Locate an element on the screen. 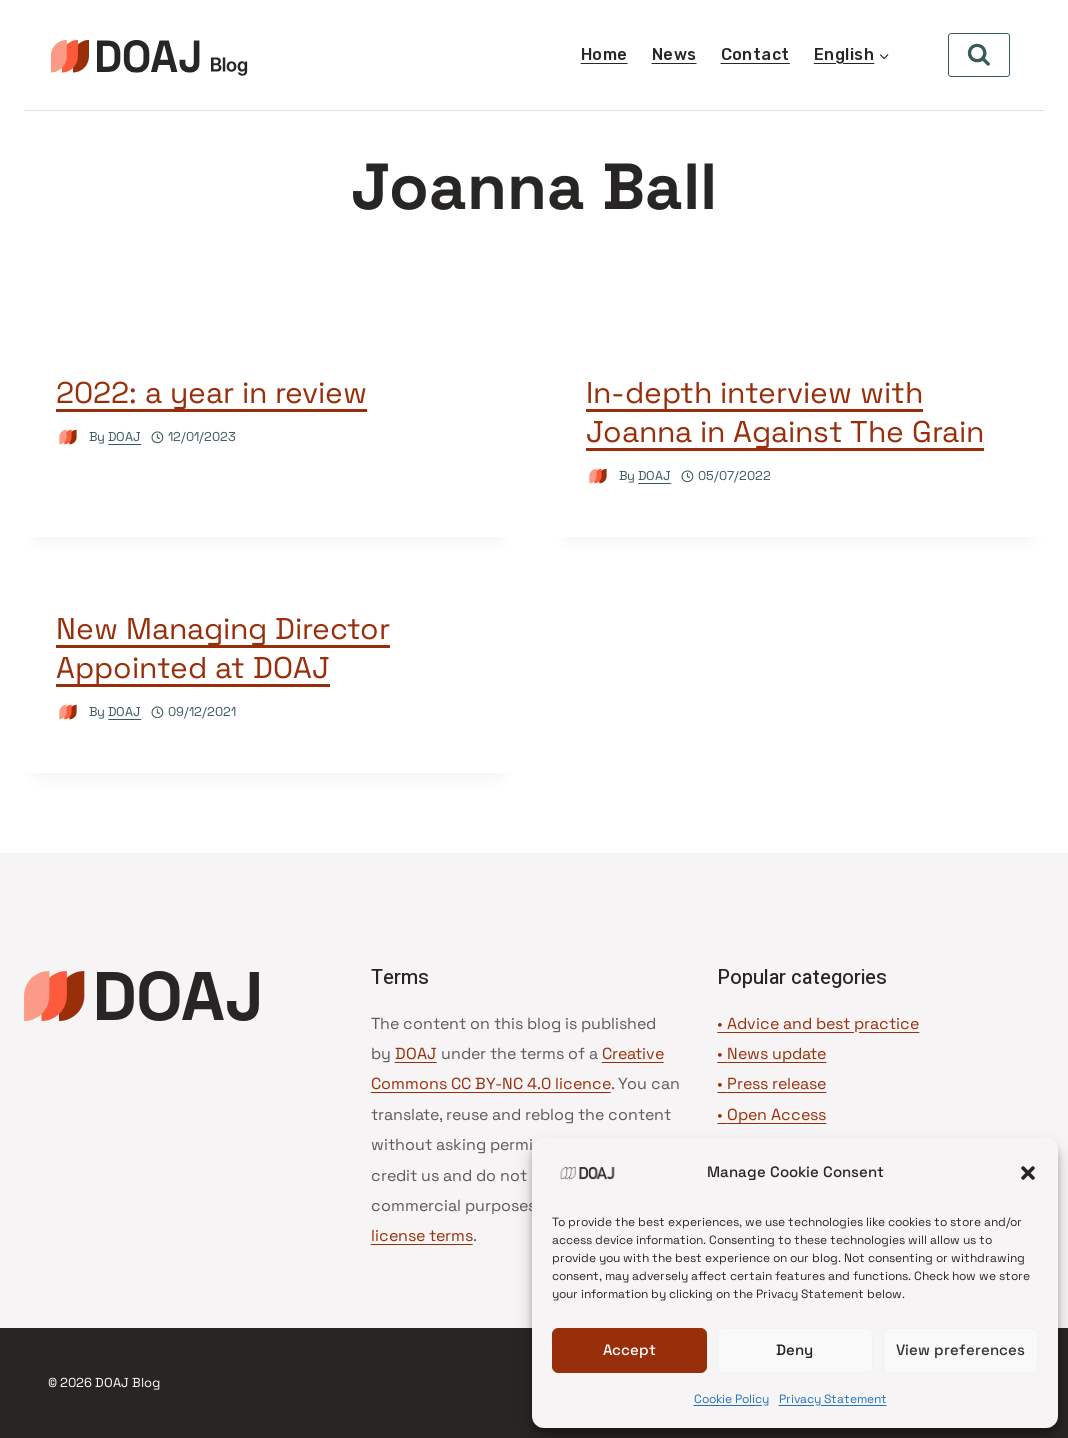  Open Access is located at coordinates (776, 1114).